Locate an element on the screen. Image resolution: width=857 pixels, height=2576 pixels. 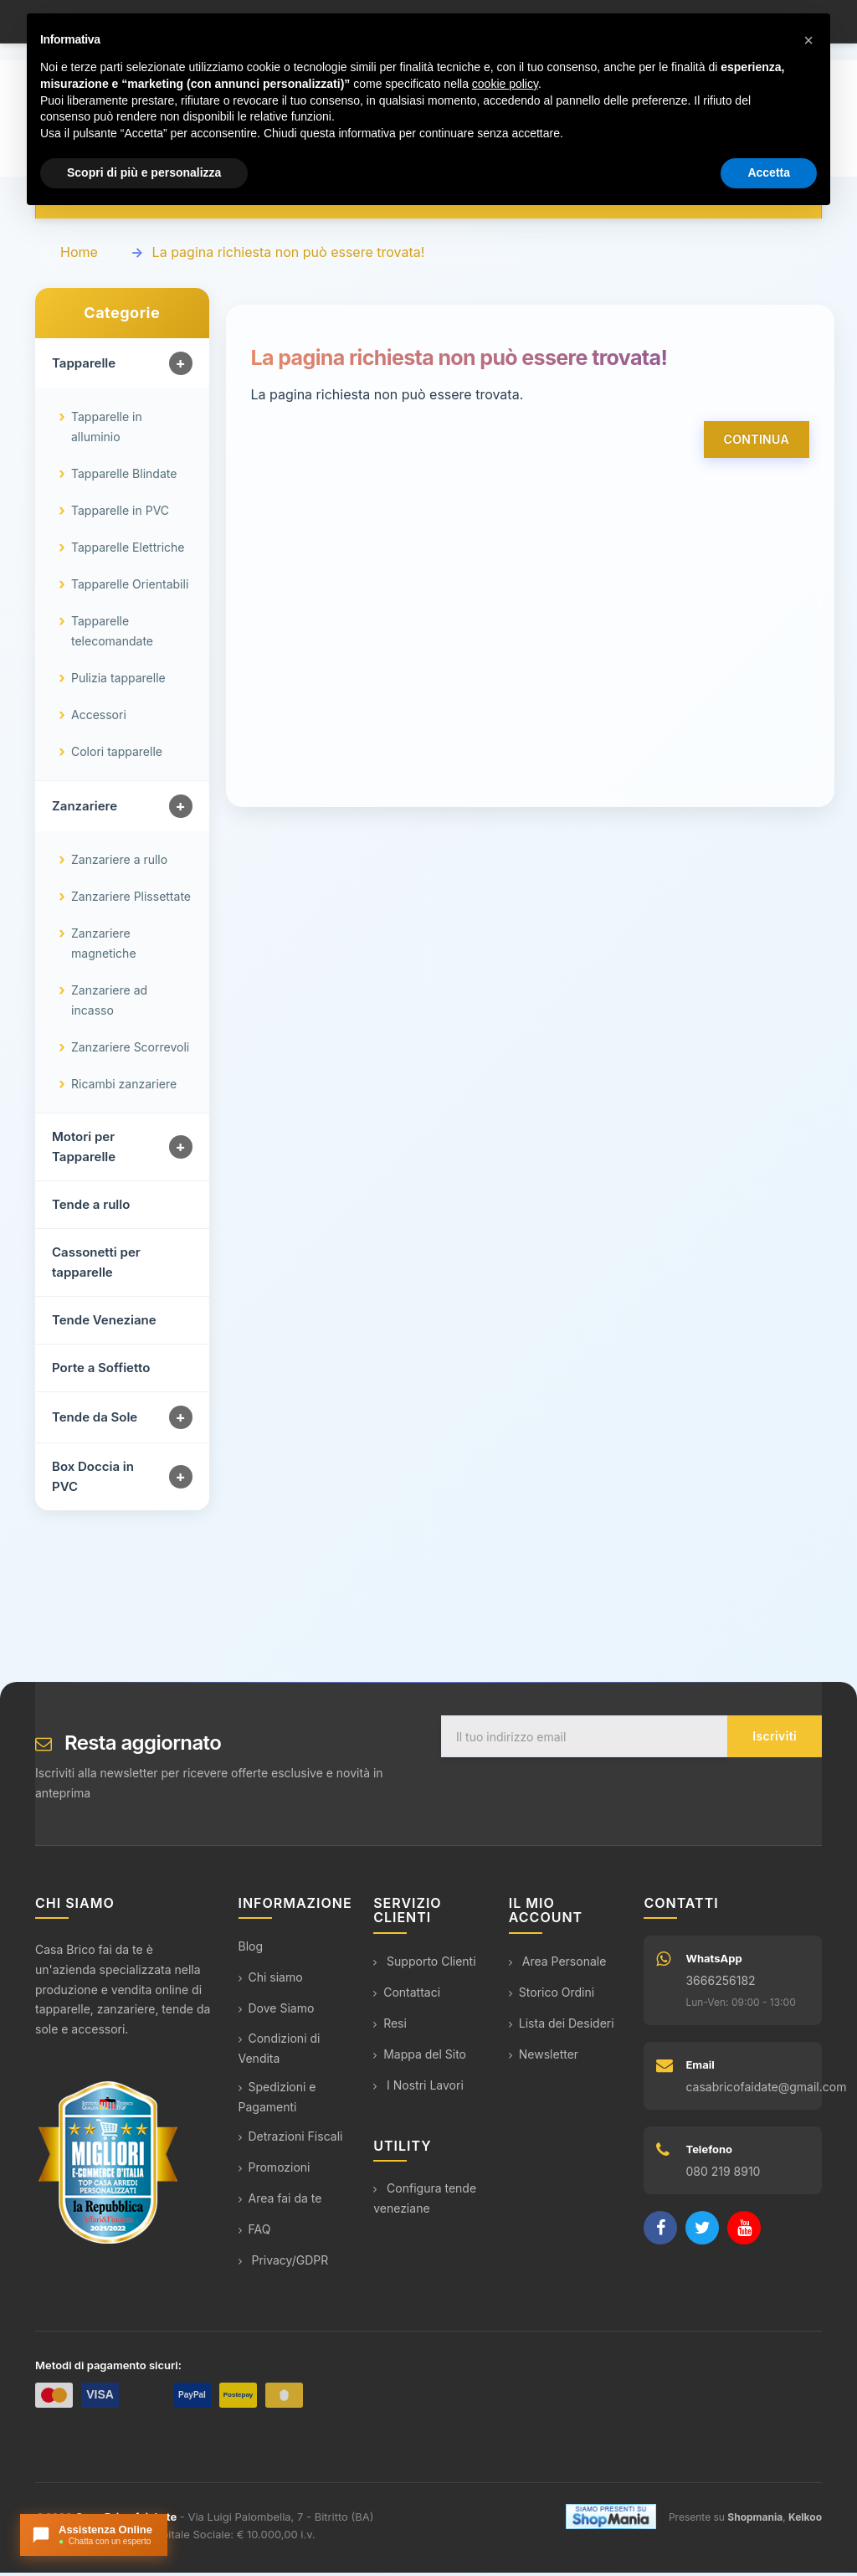
Tapparelle is located at coordinates (83, 367).